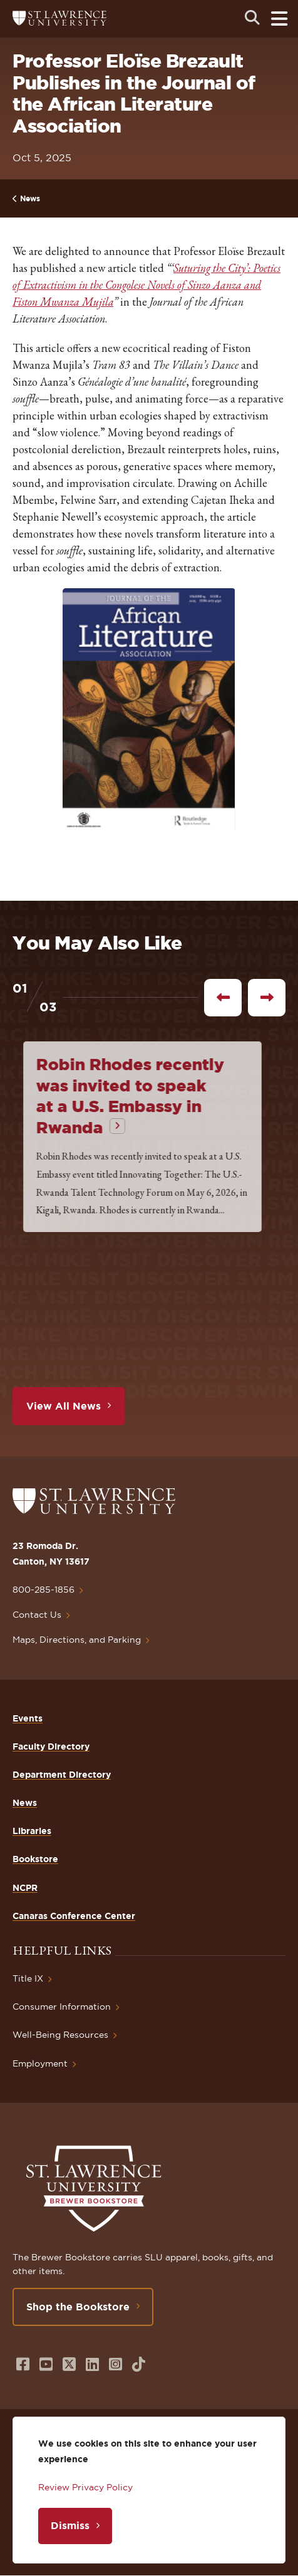 This screenshot has width=298, height=2576. Describe the element at coordinates (149, 710) in the screenshot. I see `[button]` at that location.